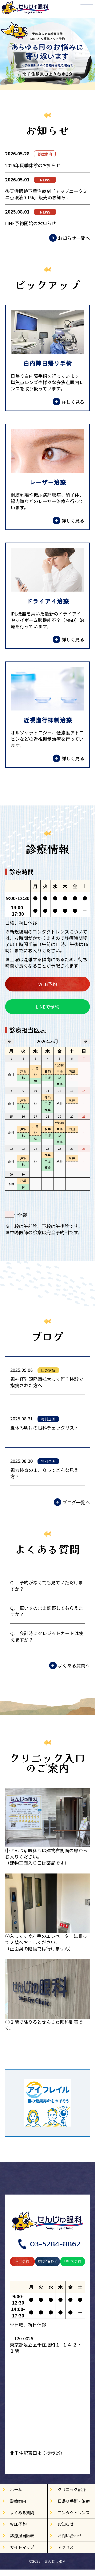  I want to click on お問い合わせ, so click(47, 2266).